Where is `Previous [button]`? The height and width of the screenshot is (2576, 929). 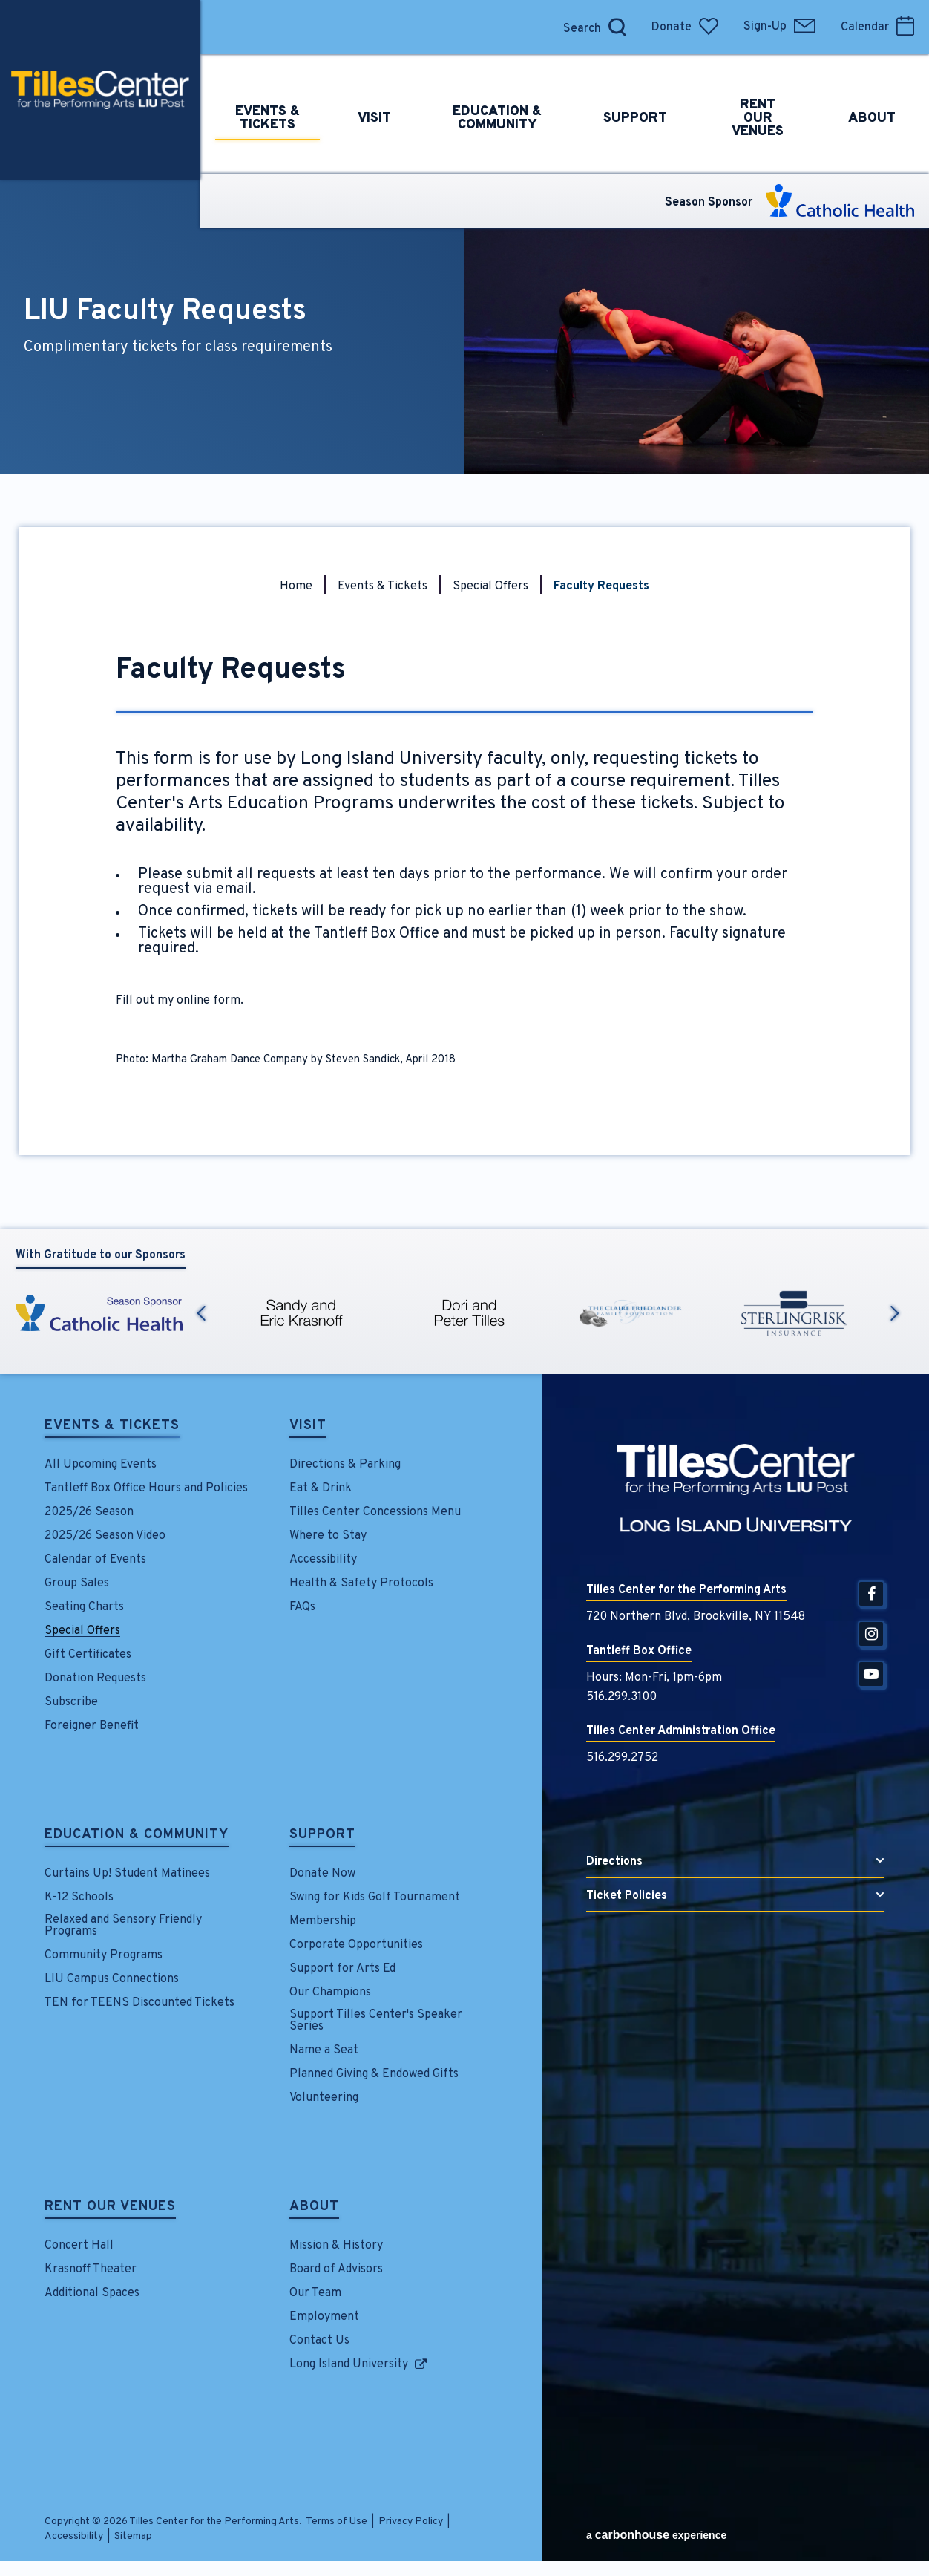 Previous [button] is located at coordinates (201, 1313).